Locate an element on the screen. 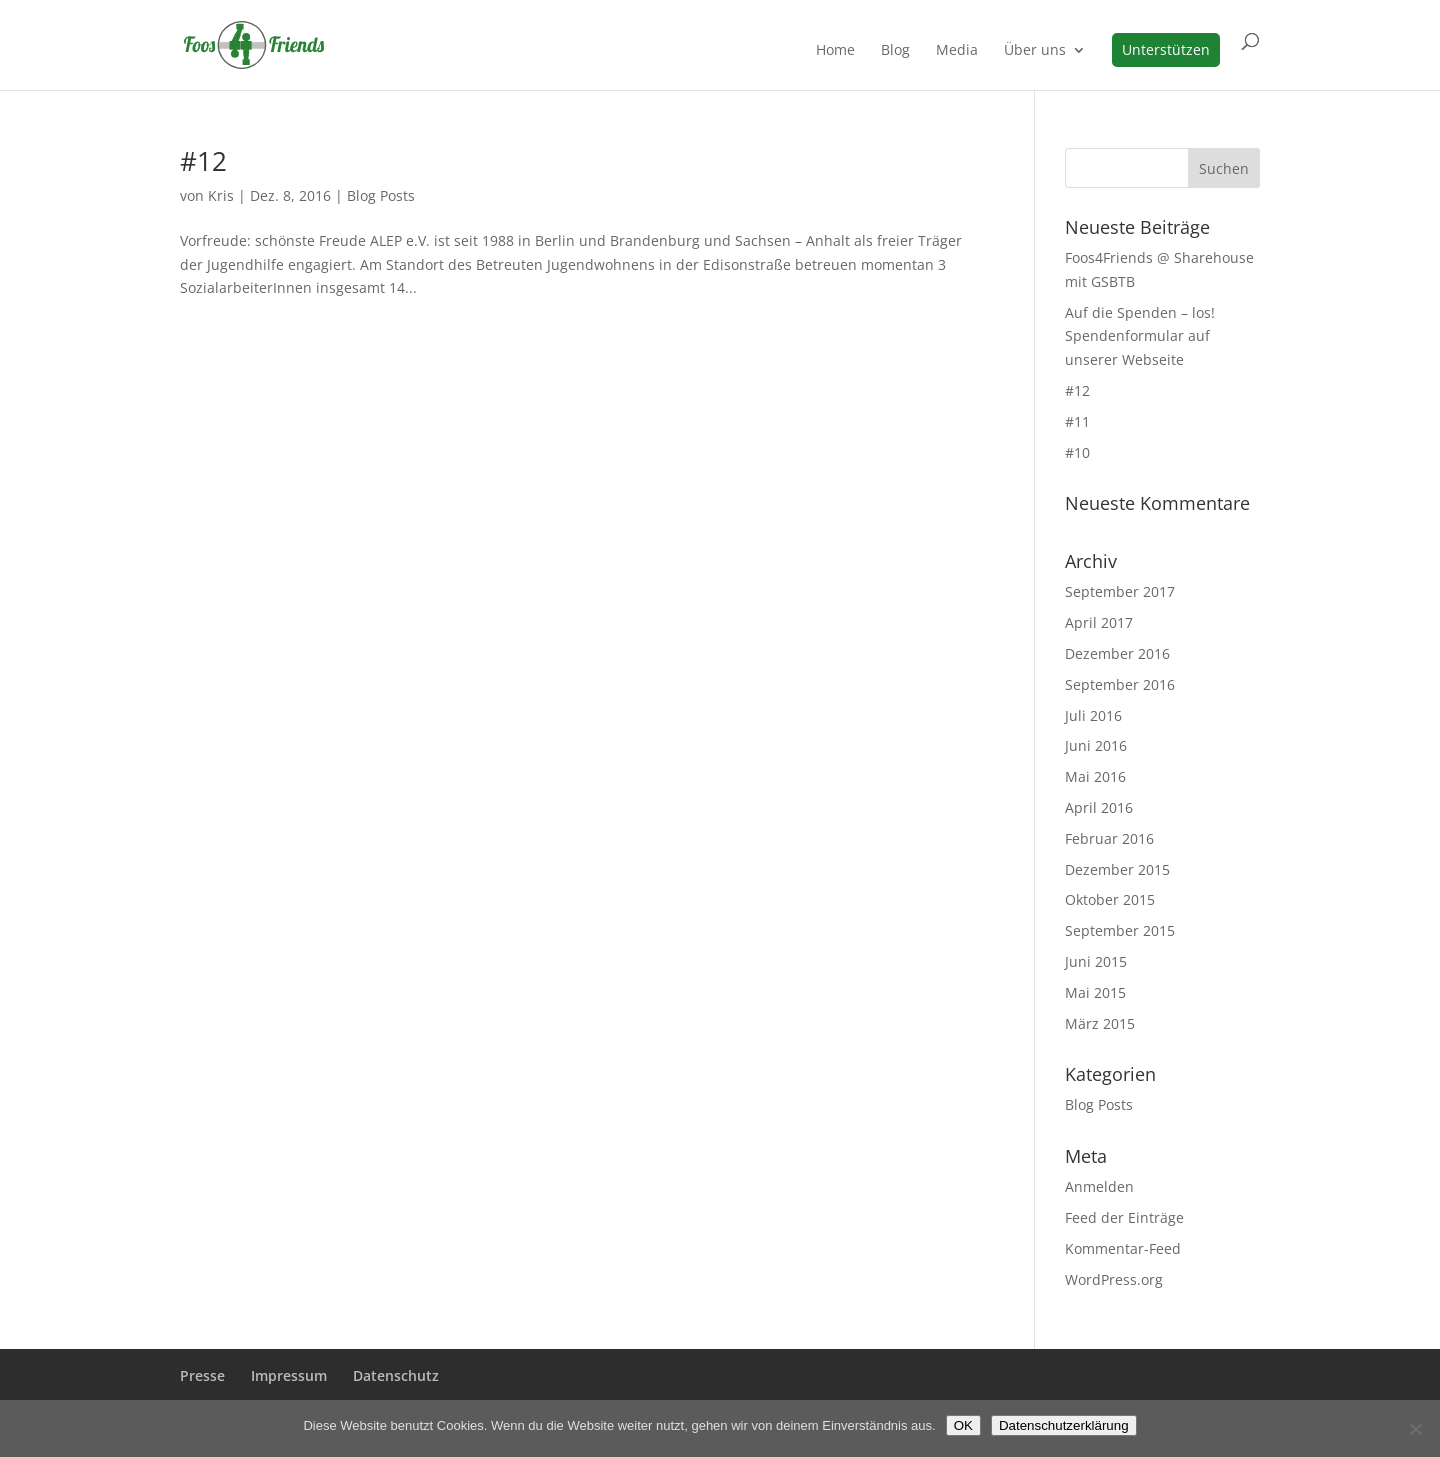  [Nein] is located at coordinates (1415, 1429).